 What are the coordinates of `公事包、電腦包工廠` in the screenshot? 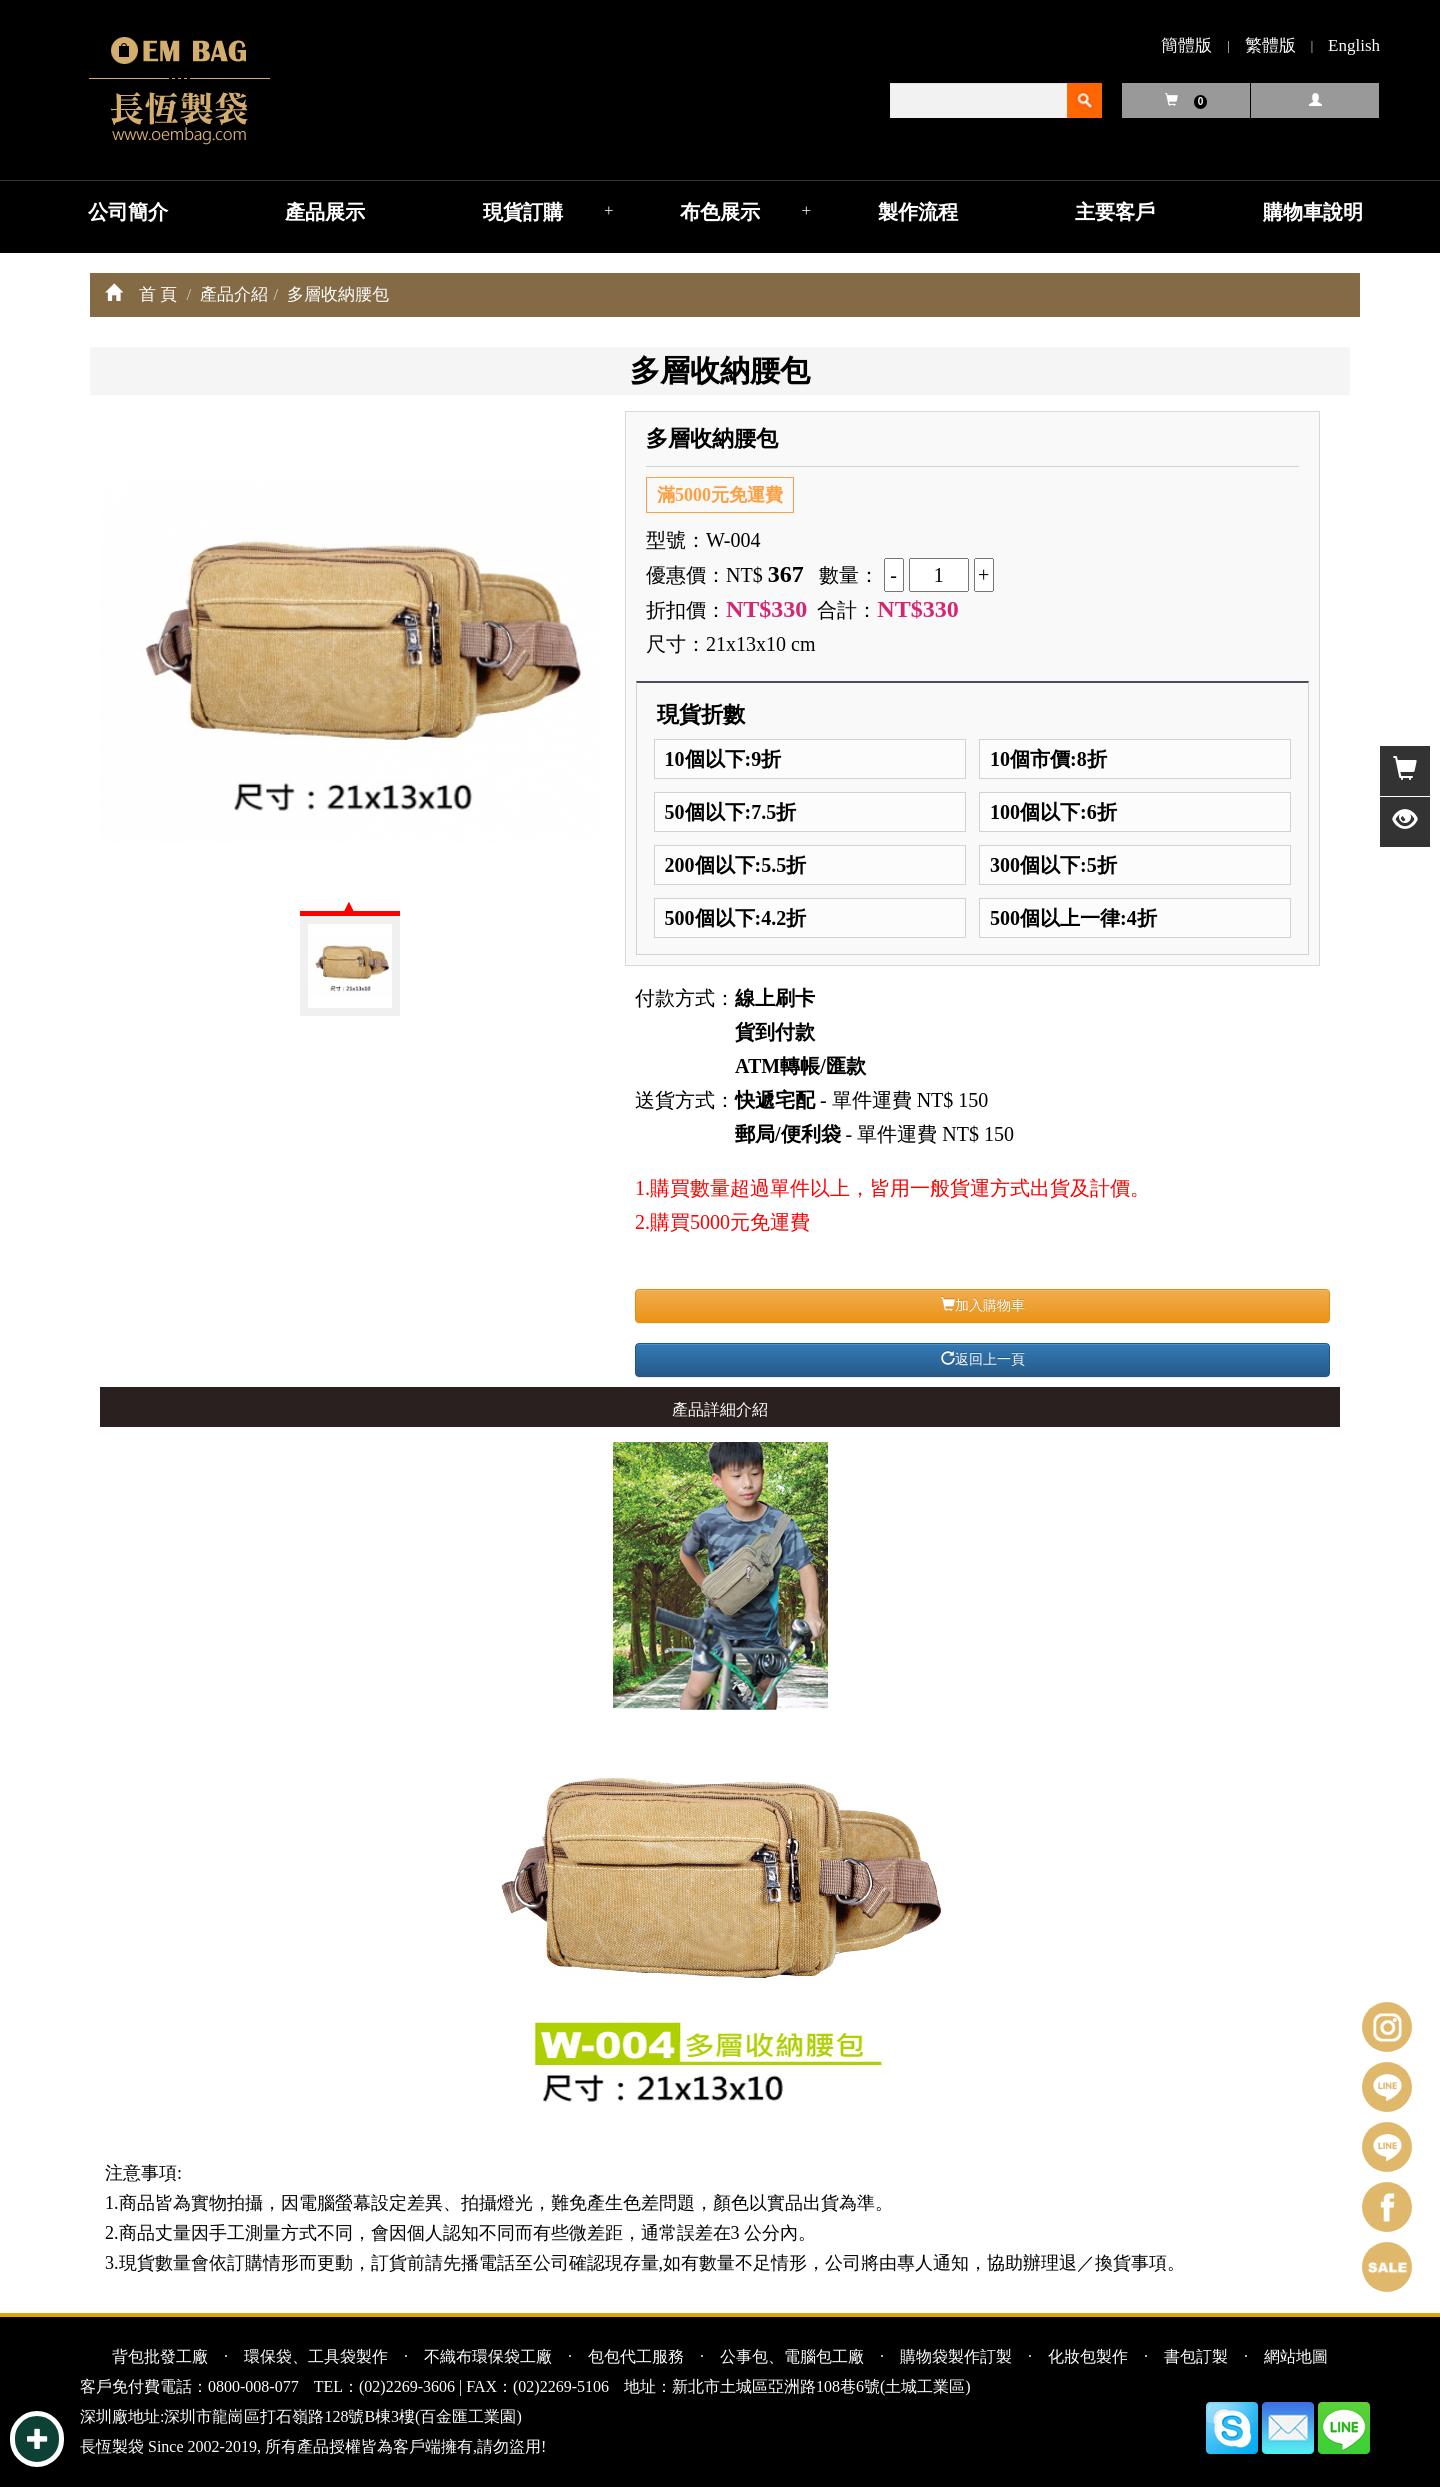 It's located at (792, 2356).